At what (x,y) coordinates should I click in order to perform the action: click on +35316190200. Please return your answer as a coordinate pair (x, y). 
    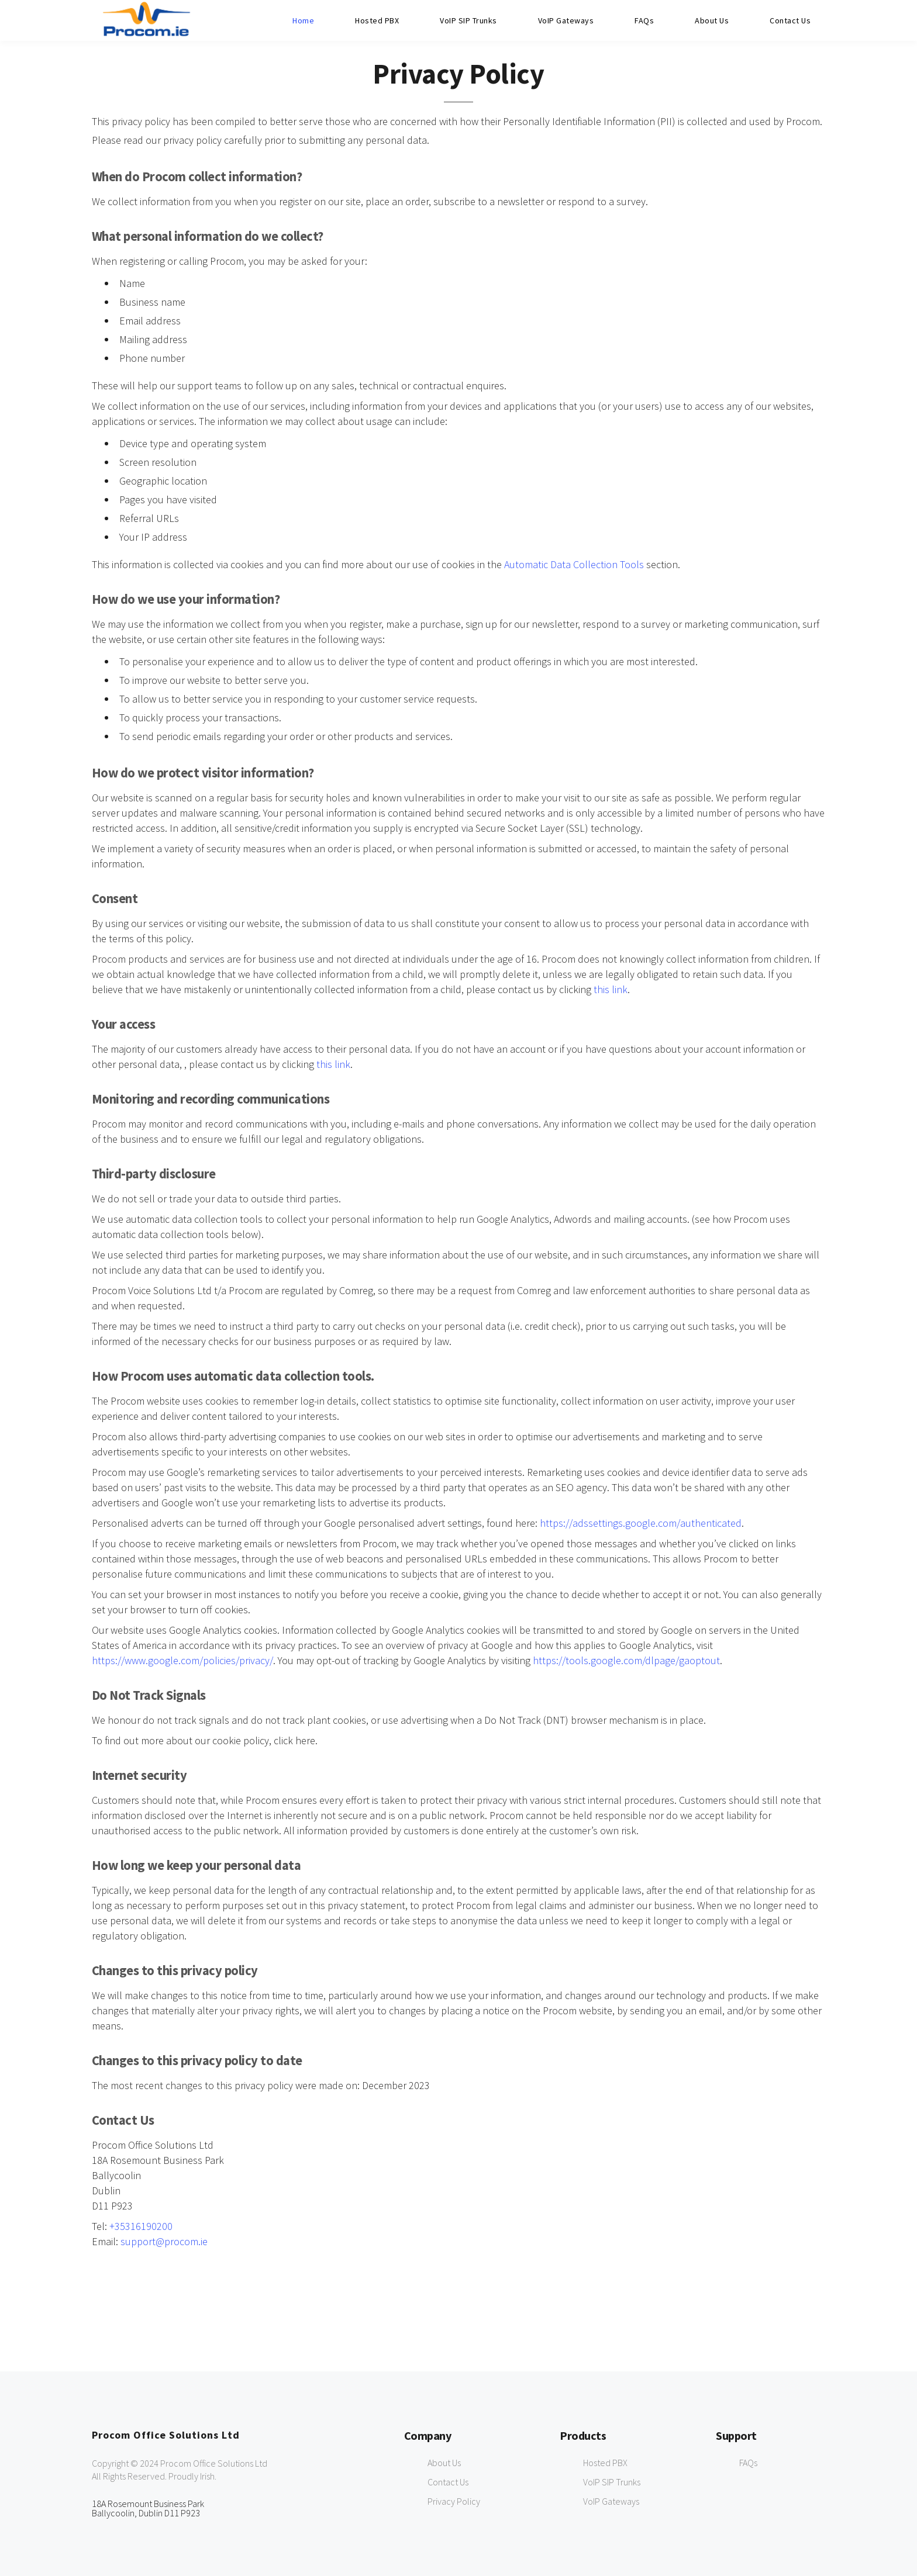
    Looking at the image, I should click on (141, 2226).